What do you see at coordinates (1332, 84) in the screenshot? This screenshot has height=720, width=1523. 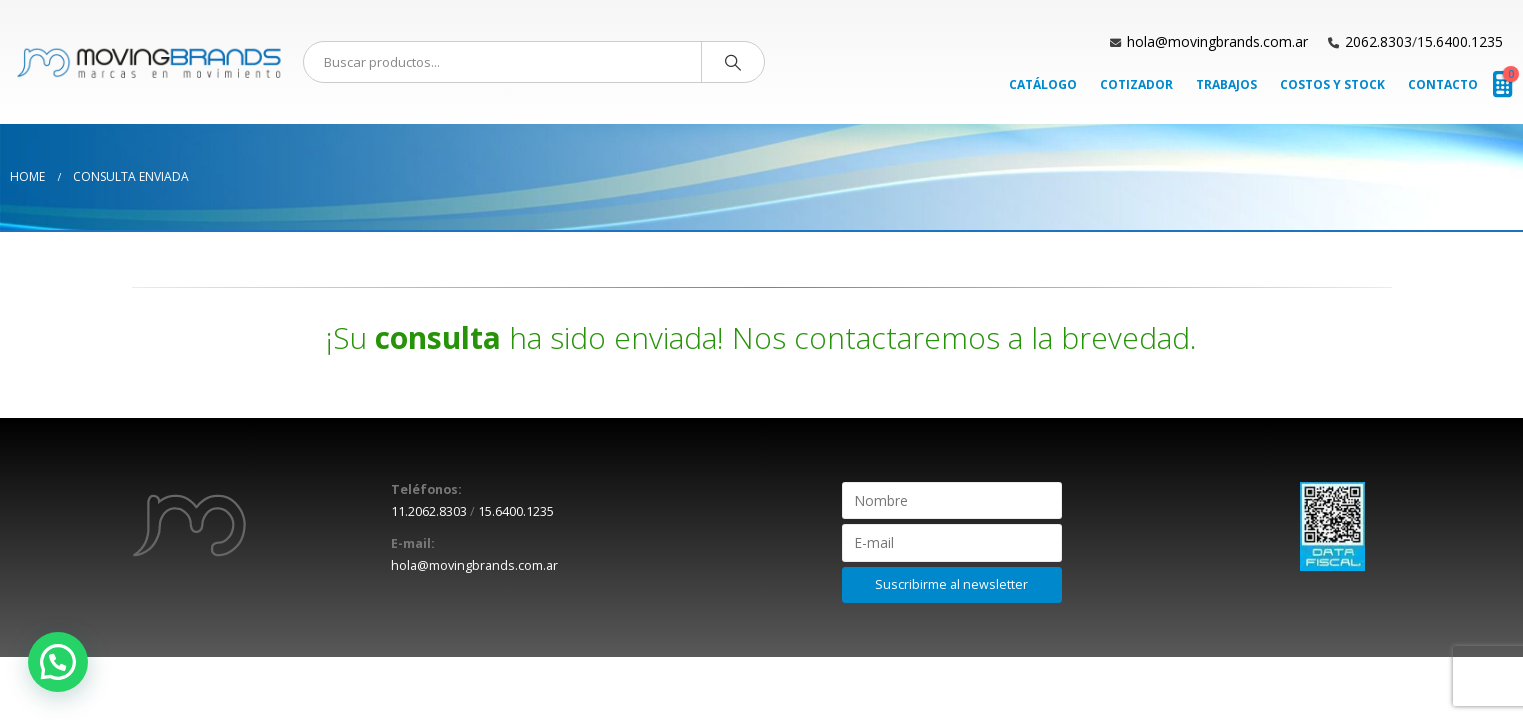 I see `Costos y Stock` at bounding box center [1332, 84].